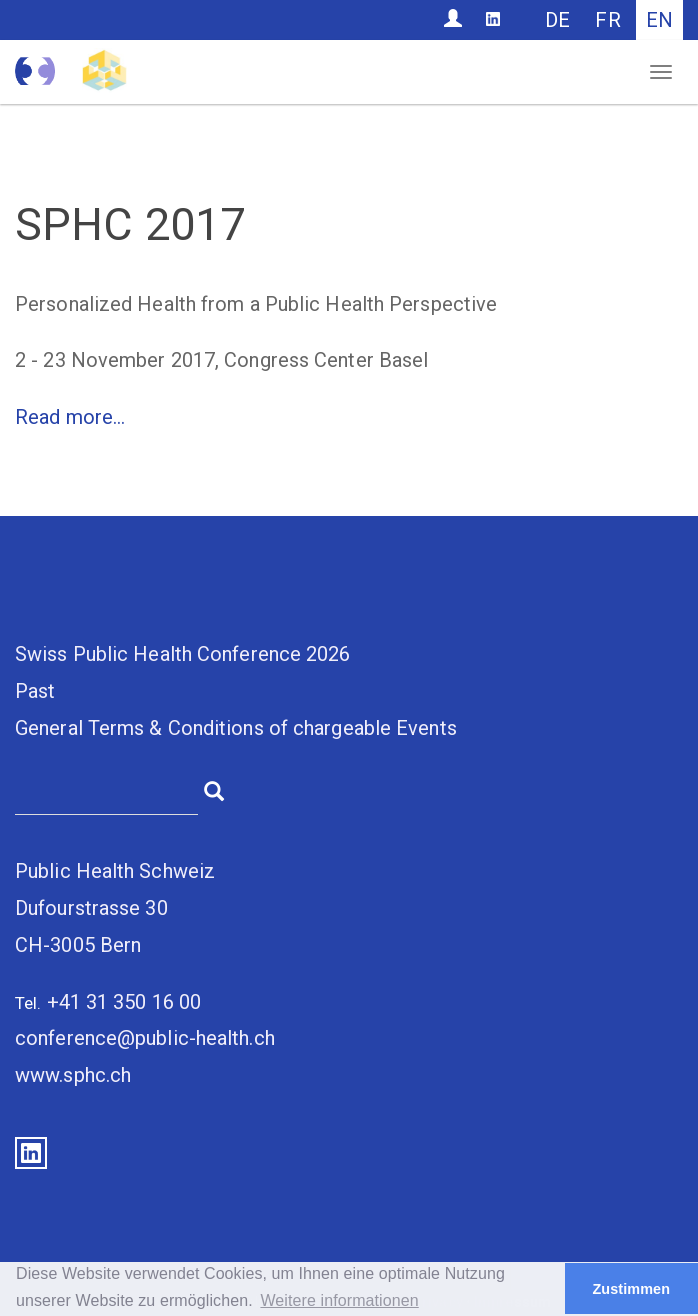 This screenshot has width=698, height=1316. I want to click on +41 31 350 16 00, so click(124, 1002).